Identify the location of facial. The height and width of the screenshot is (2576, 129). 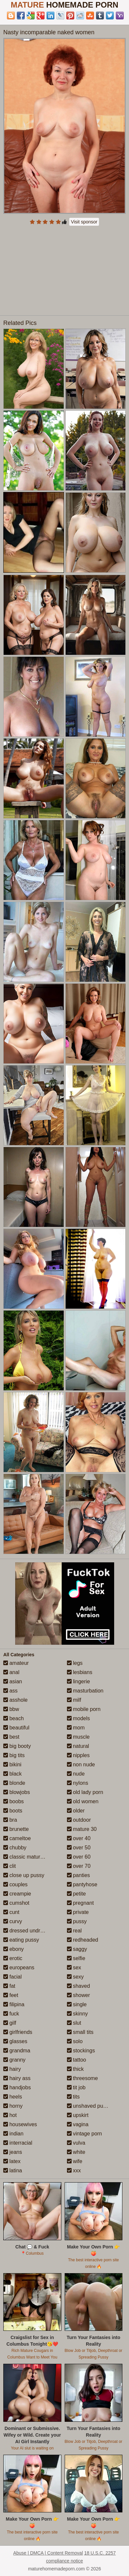
(12, 1977).